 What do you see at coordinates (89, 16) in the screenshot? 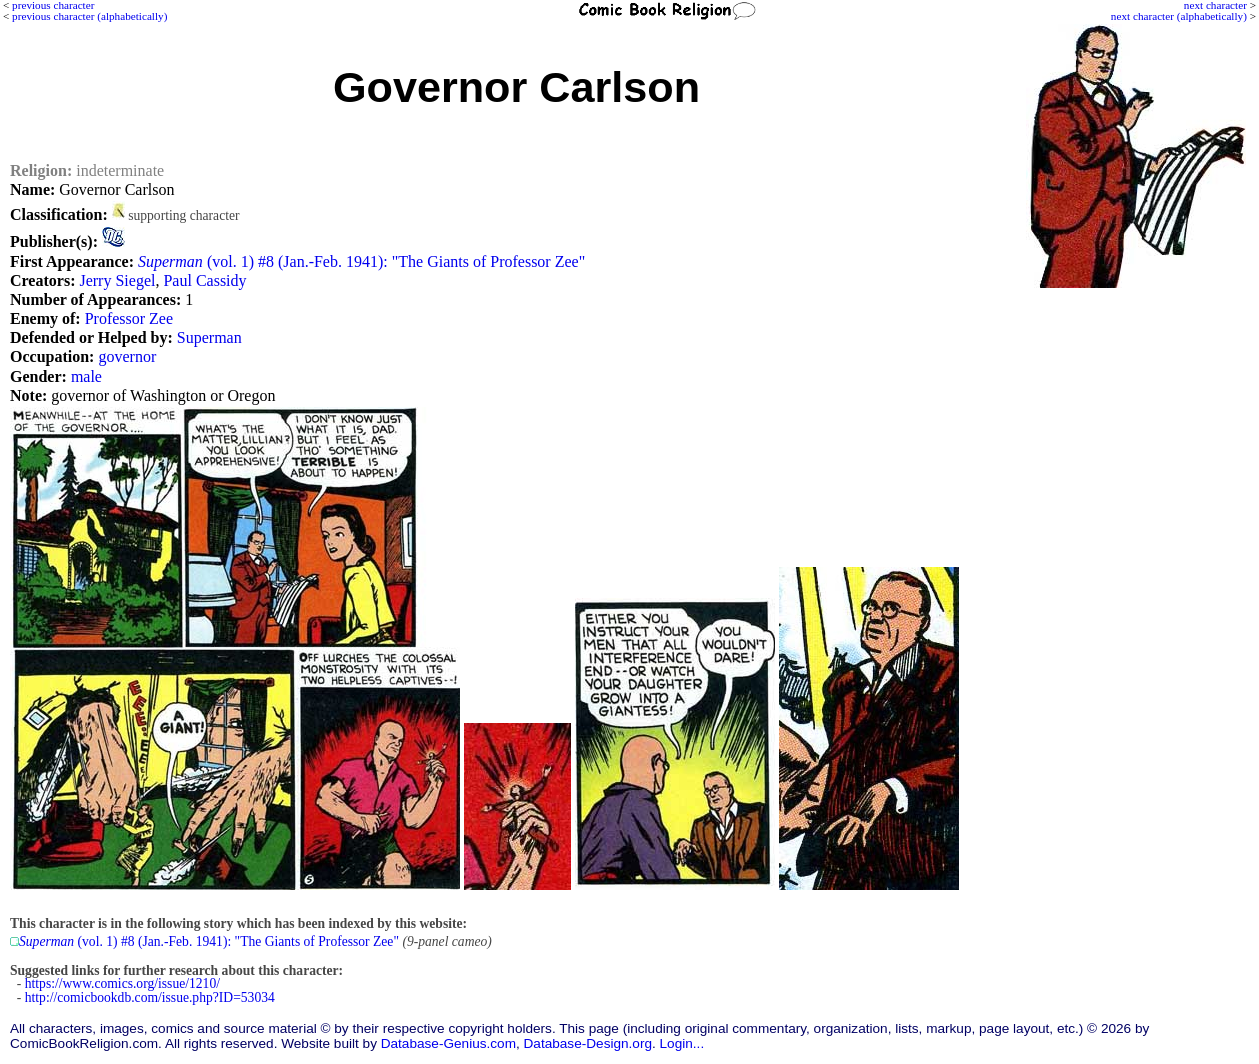
I see `previous character (alphabetically)` at bounding box center [89, 16].